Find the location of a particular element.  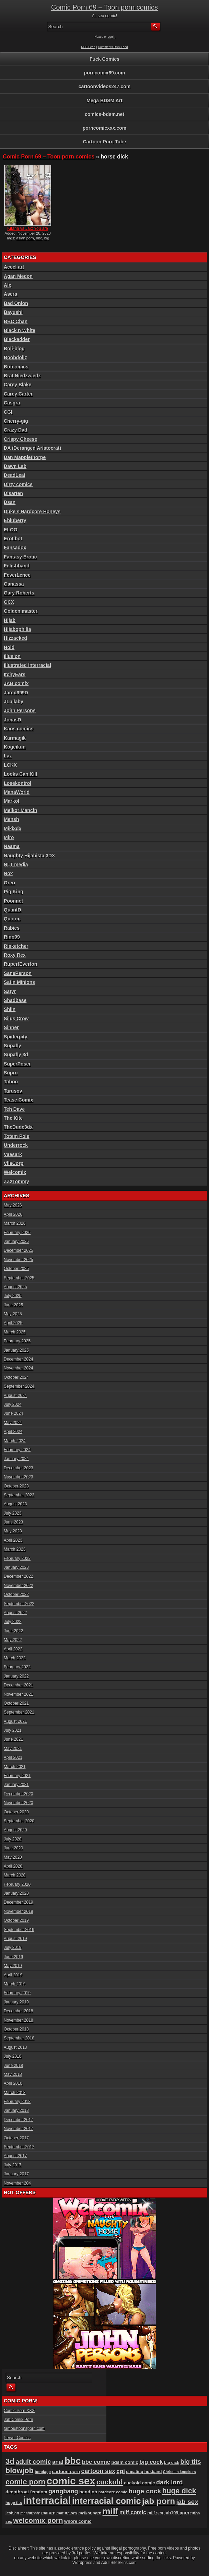

Taboo is located at coordinates (11, 1081).